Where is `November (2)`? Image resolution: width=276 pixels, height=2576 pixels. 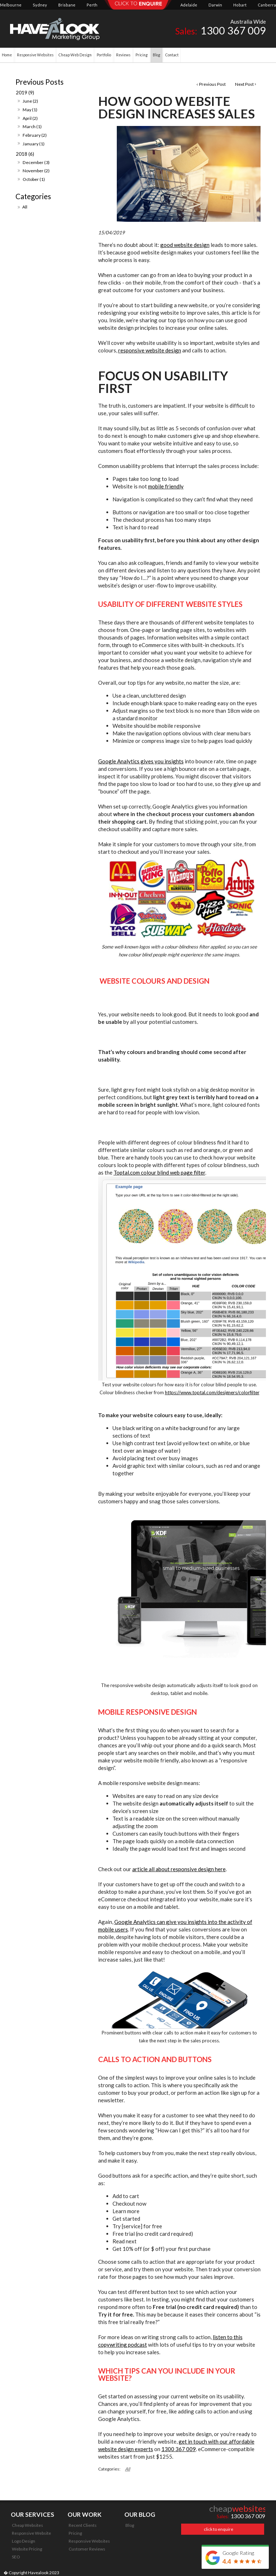
November (2) is located at coordinates (36, 170).